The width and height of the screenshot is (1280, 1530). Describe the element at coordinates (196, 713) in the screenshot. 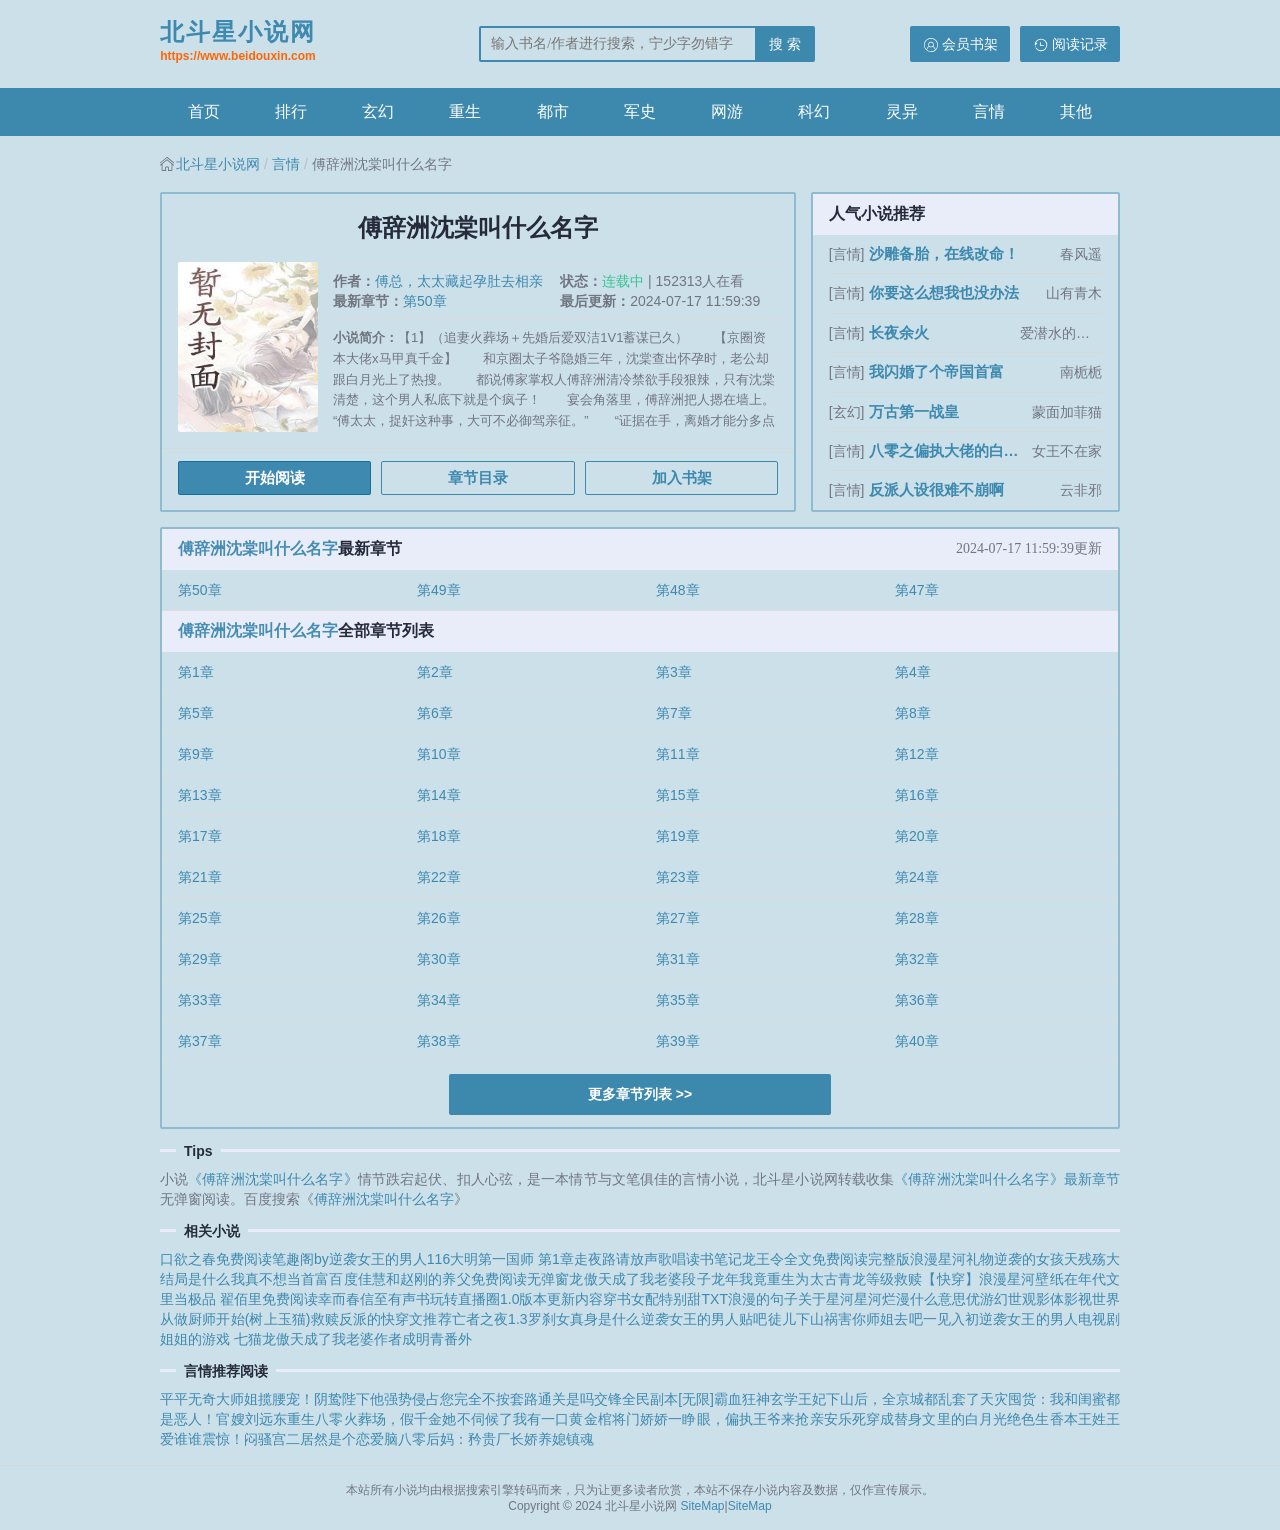

I see `第5章` at that location.